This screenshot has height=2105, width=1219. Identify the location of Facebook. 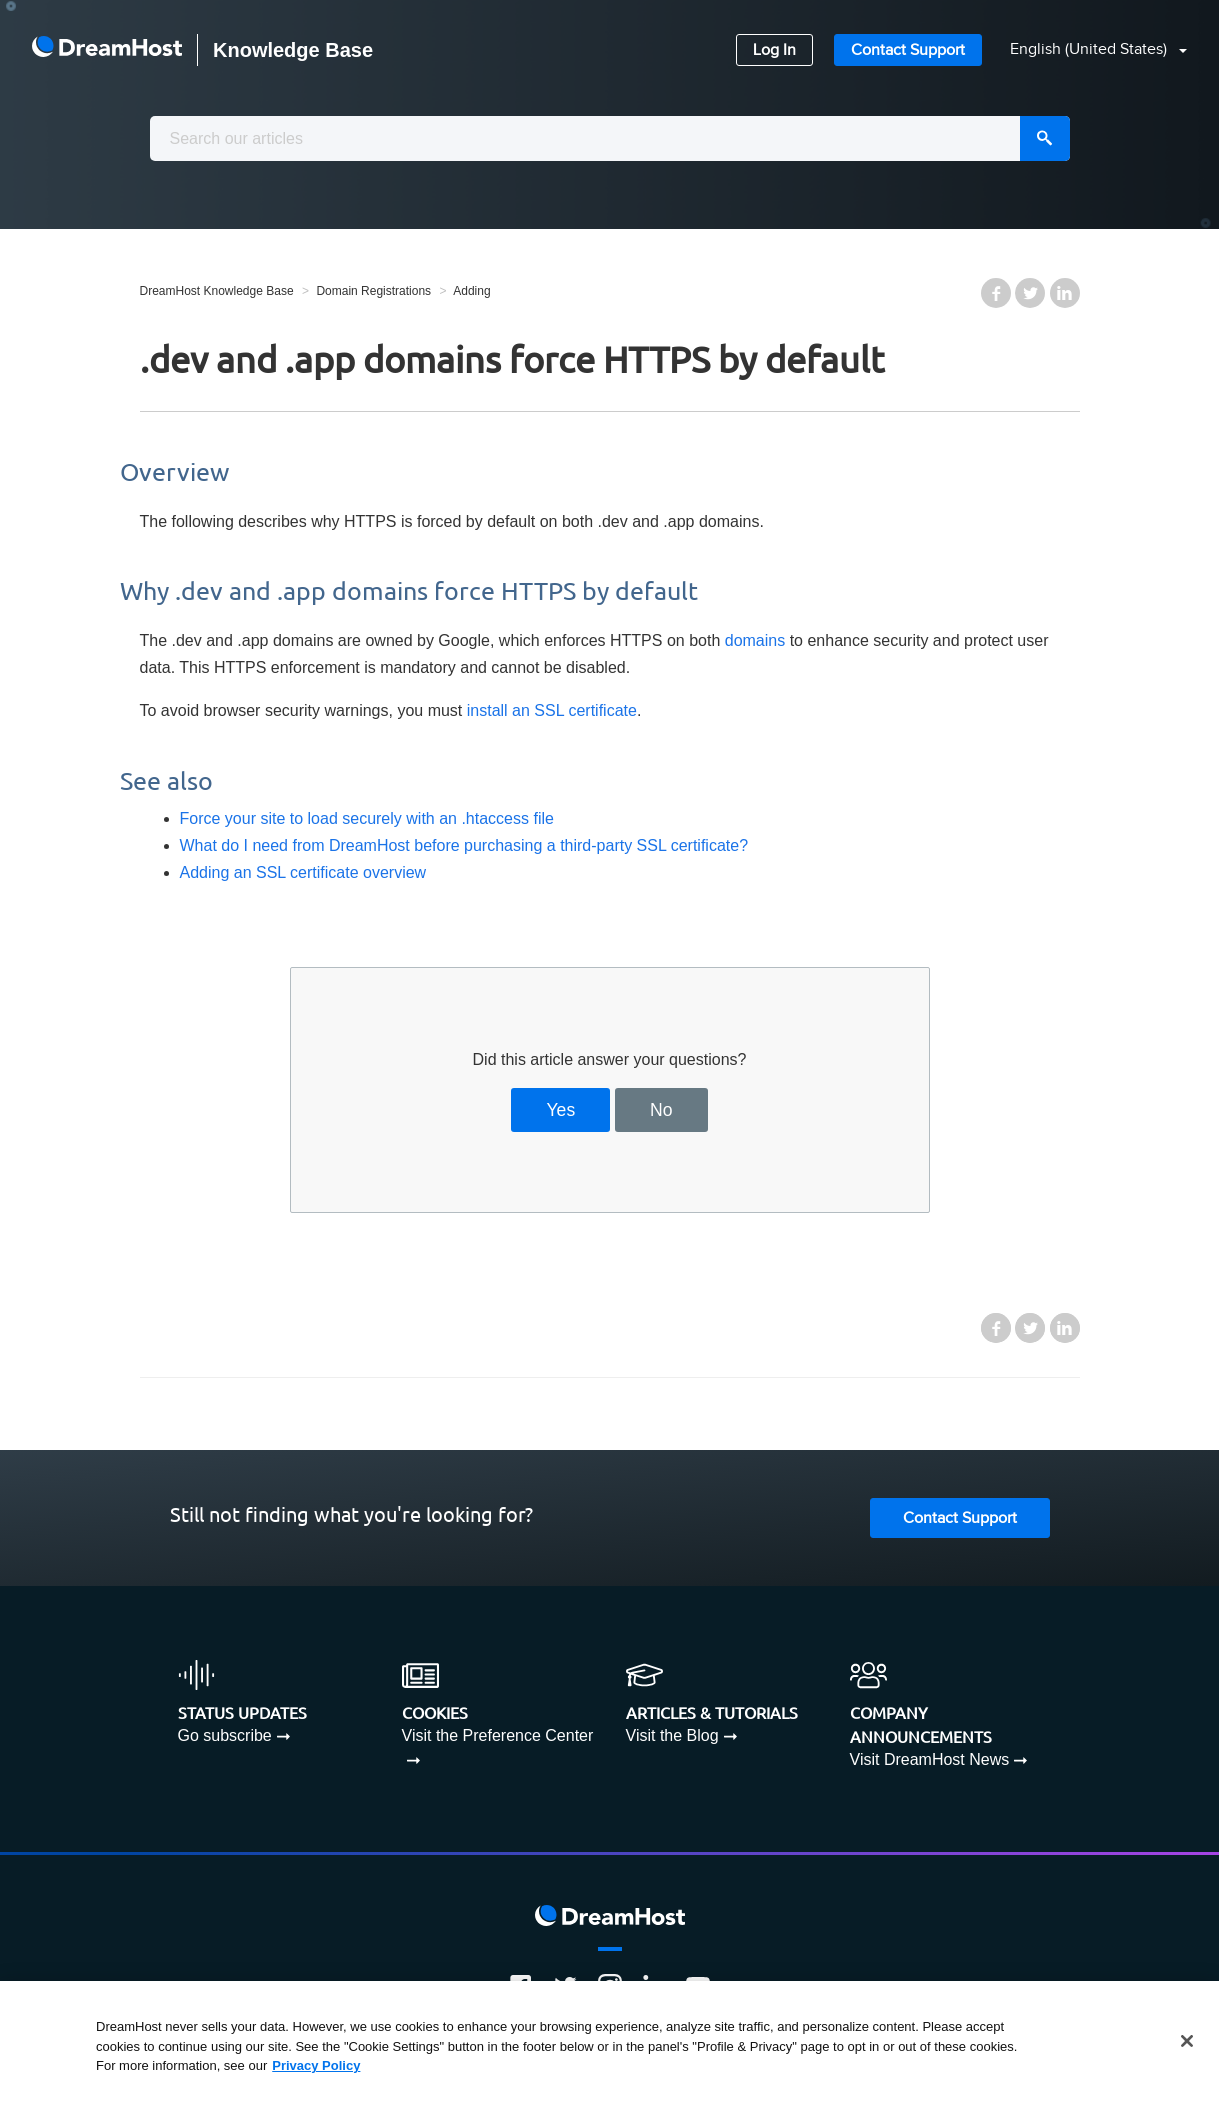
(996, 293).